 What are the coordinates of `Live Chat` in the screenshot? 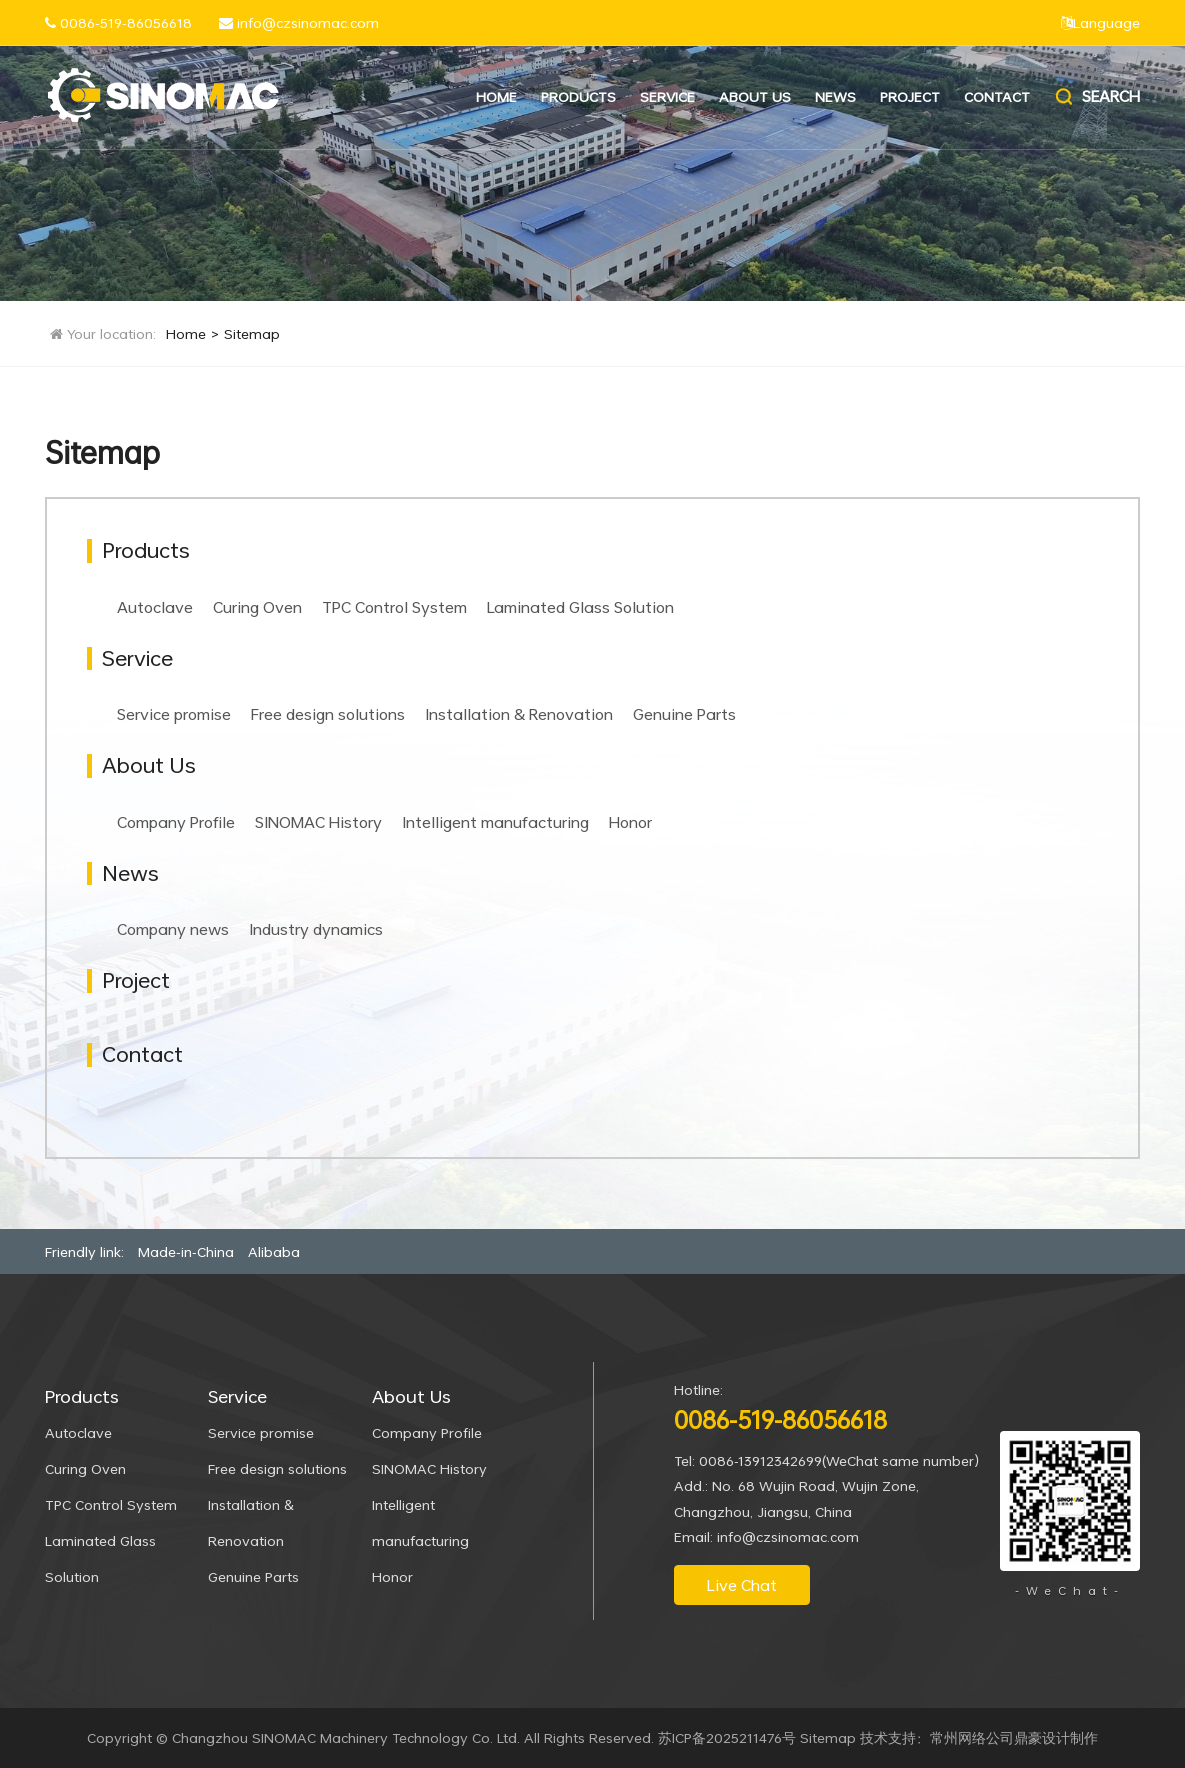 It's located at (742, 1585).